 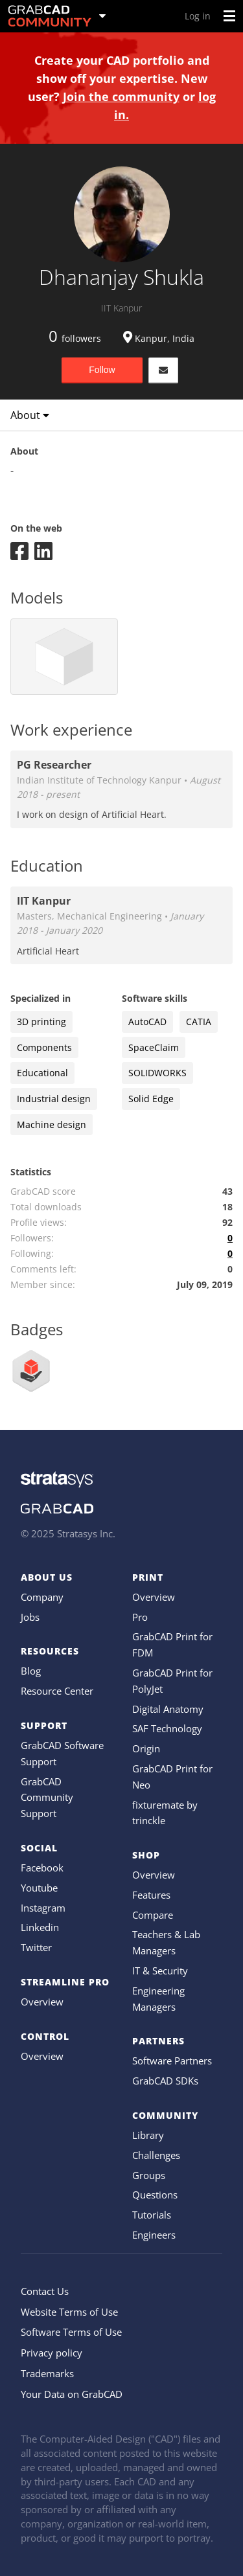 What do you see at coordinates (75, 338) in the screenshot?
I see `followers` at bounding box center [75, 338].